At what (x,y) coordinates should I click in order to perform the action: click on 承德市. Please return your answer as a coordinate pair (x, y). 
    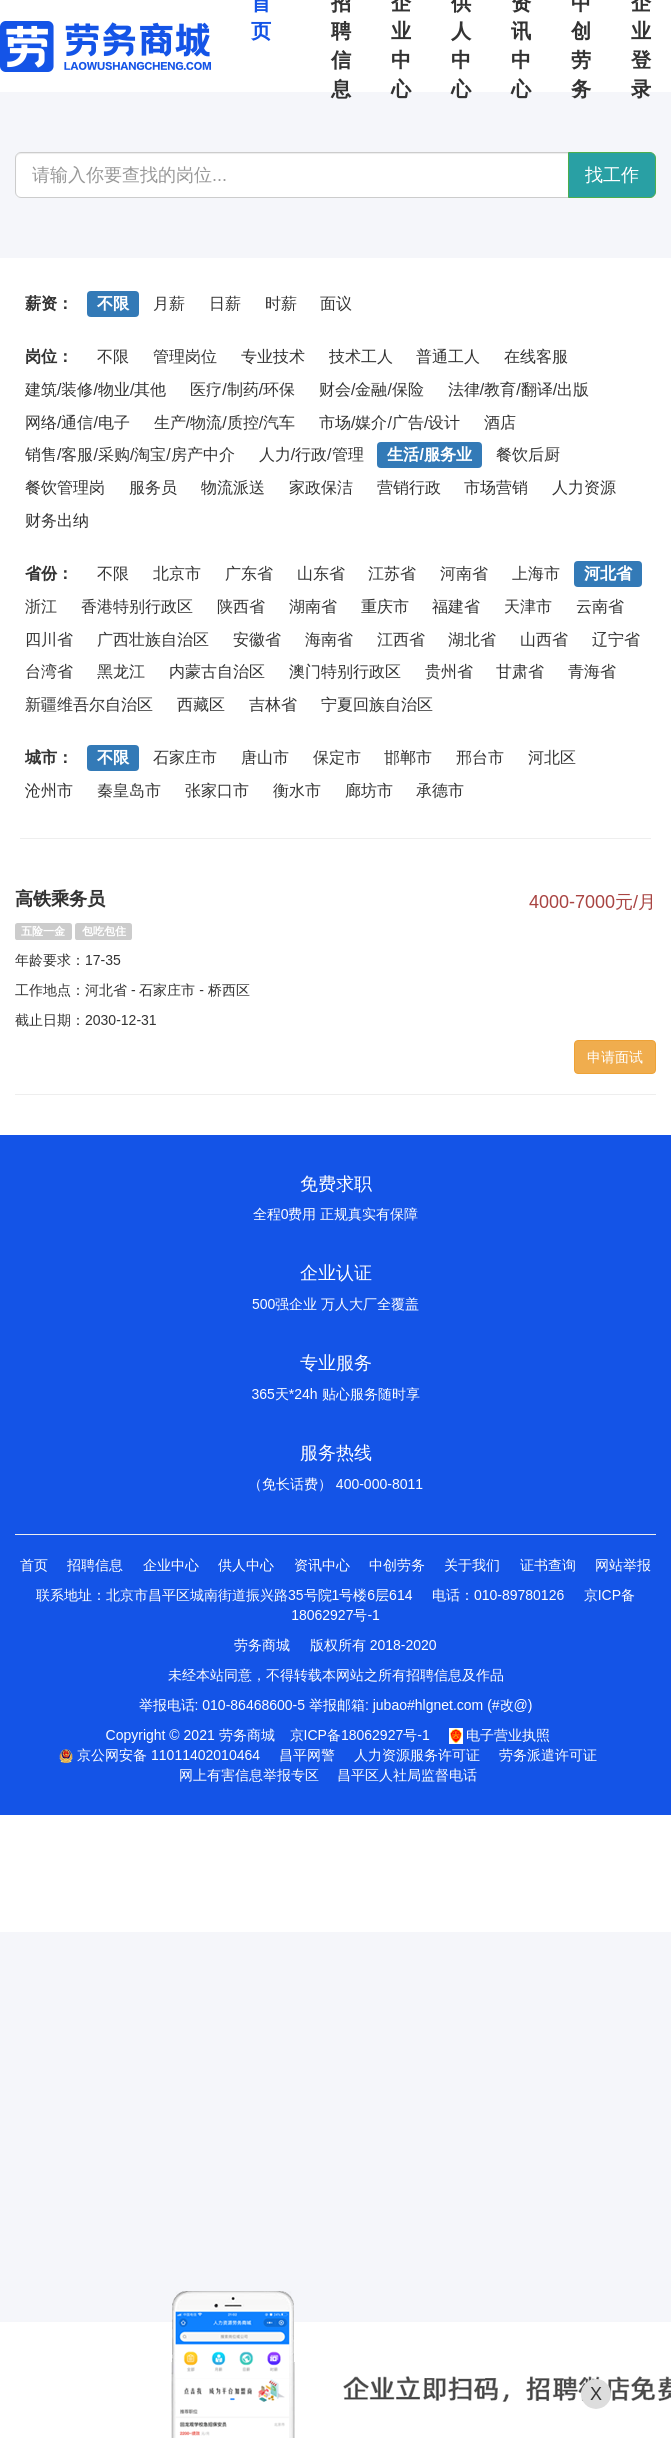
    Looking at the image, I should click on (440, 790).